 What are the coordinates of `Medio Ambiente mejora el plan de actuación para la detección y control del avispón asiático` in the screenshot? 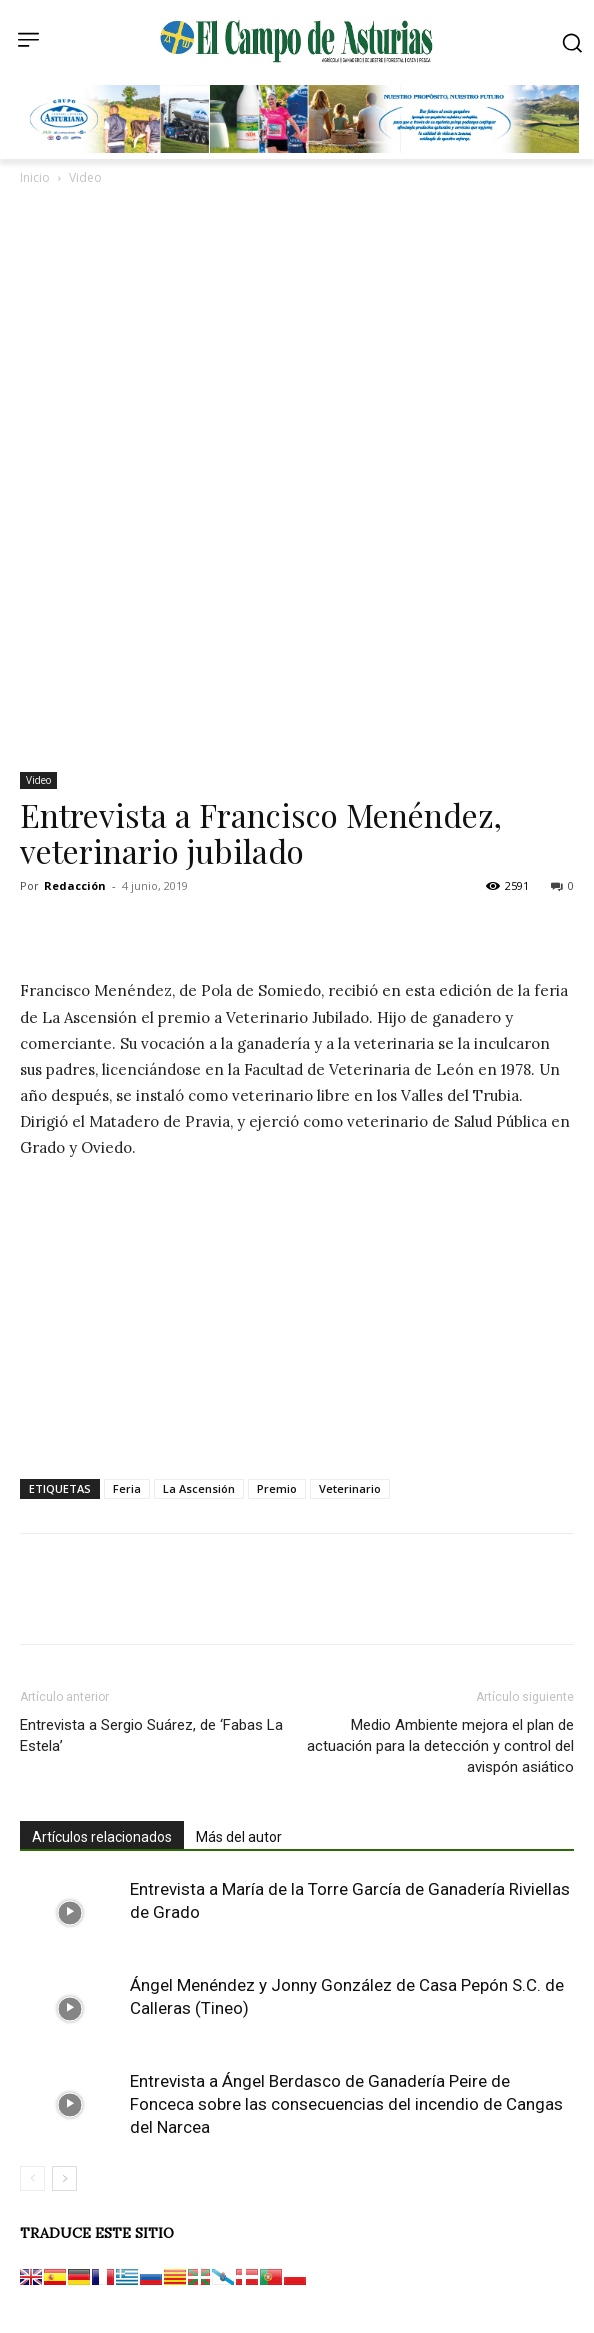 It's located at (440, 1746).